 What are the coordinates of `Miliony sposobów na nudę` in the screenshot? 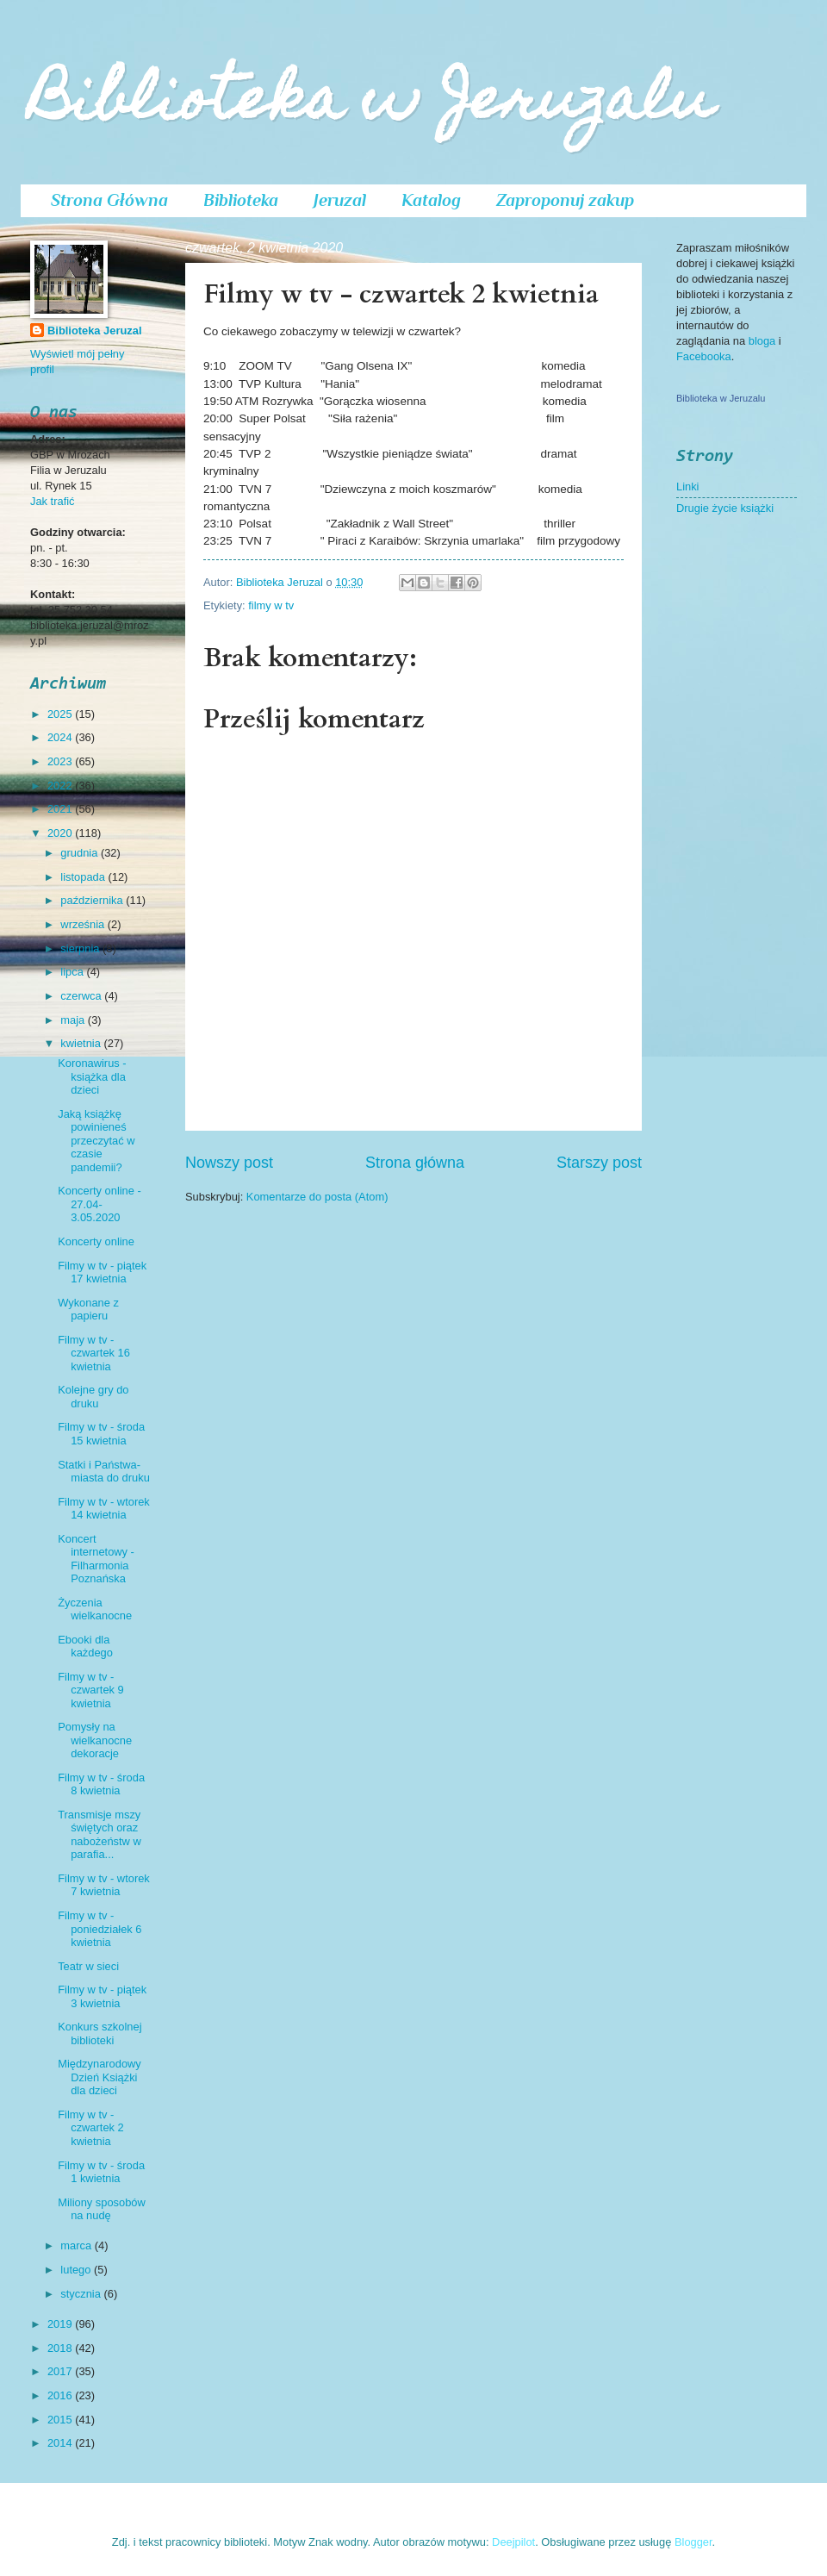 It's located at (102, 2209).